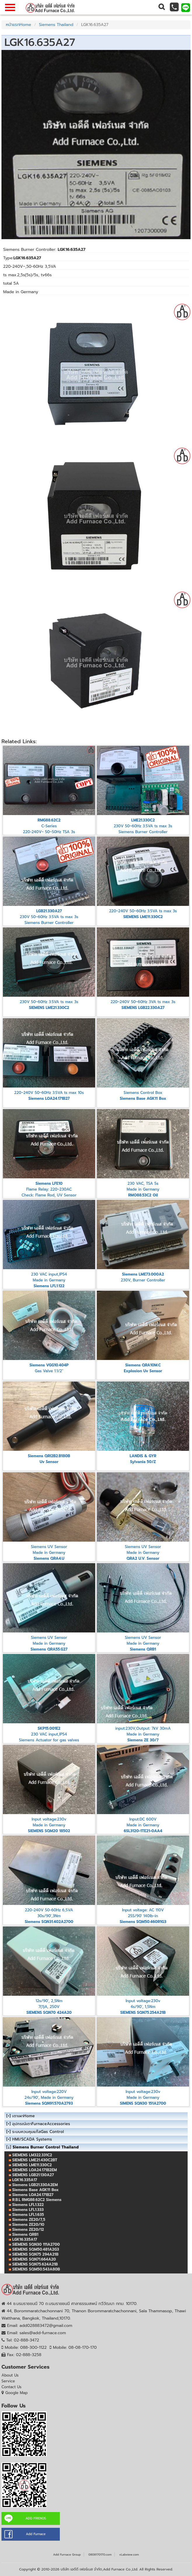 This screenshot has width=192, height=2576. I want to click on Google Map, so click(16, 2393).